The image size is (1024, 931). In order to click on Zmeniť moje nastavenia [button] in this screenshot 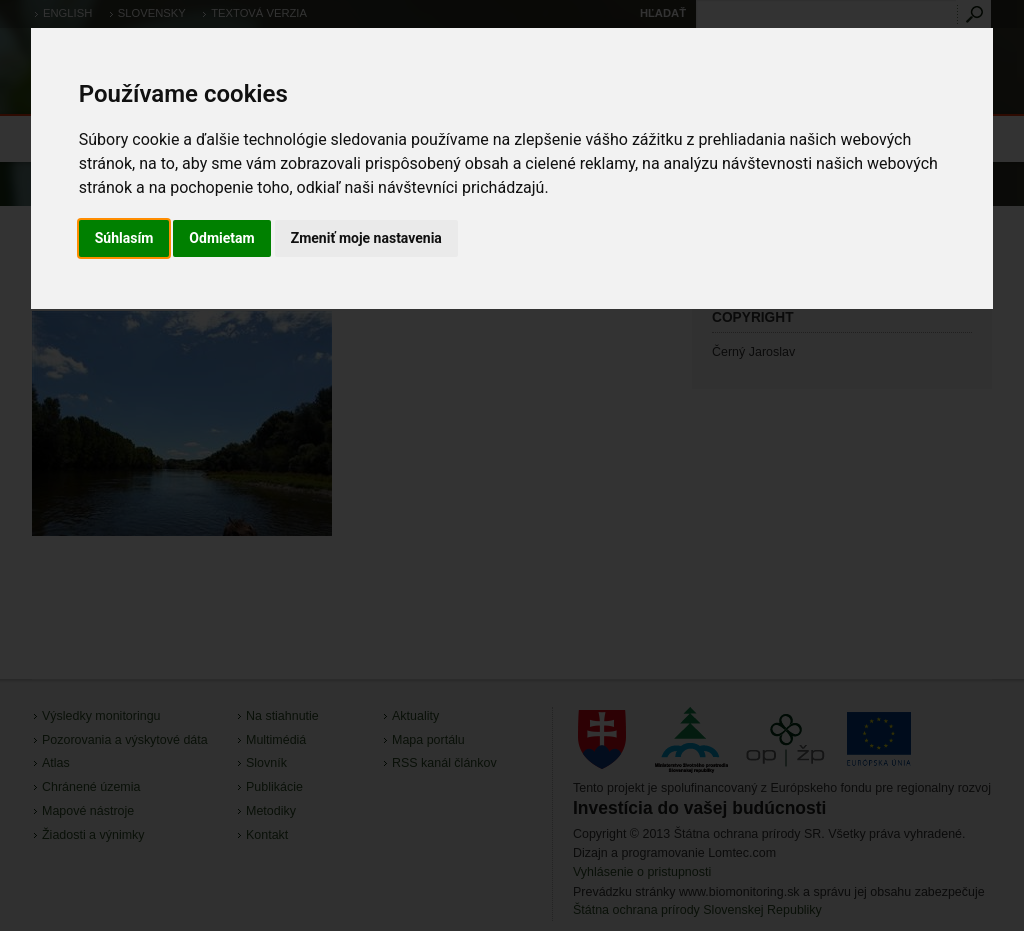, I will do `click(366, 238)`.